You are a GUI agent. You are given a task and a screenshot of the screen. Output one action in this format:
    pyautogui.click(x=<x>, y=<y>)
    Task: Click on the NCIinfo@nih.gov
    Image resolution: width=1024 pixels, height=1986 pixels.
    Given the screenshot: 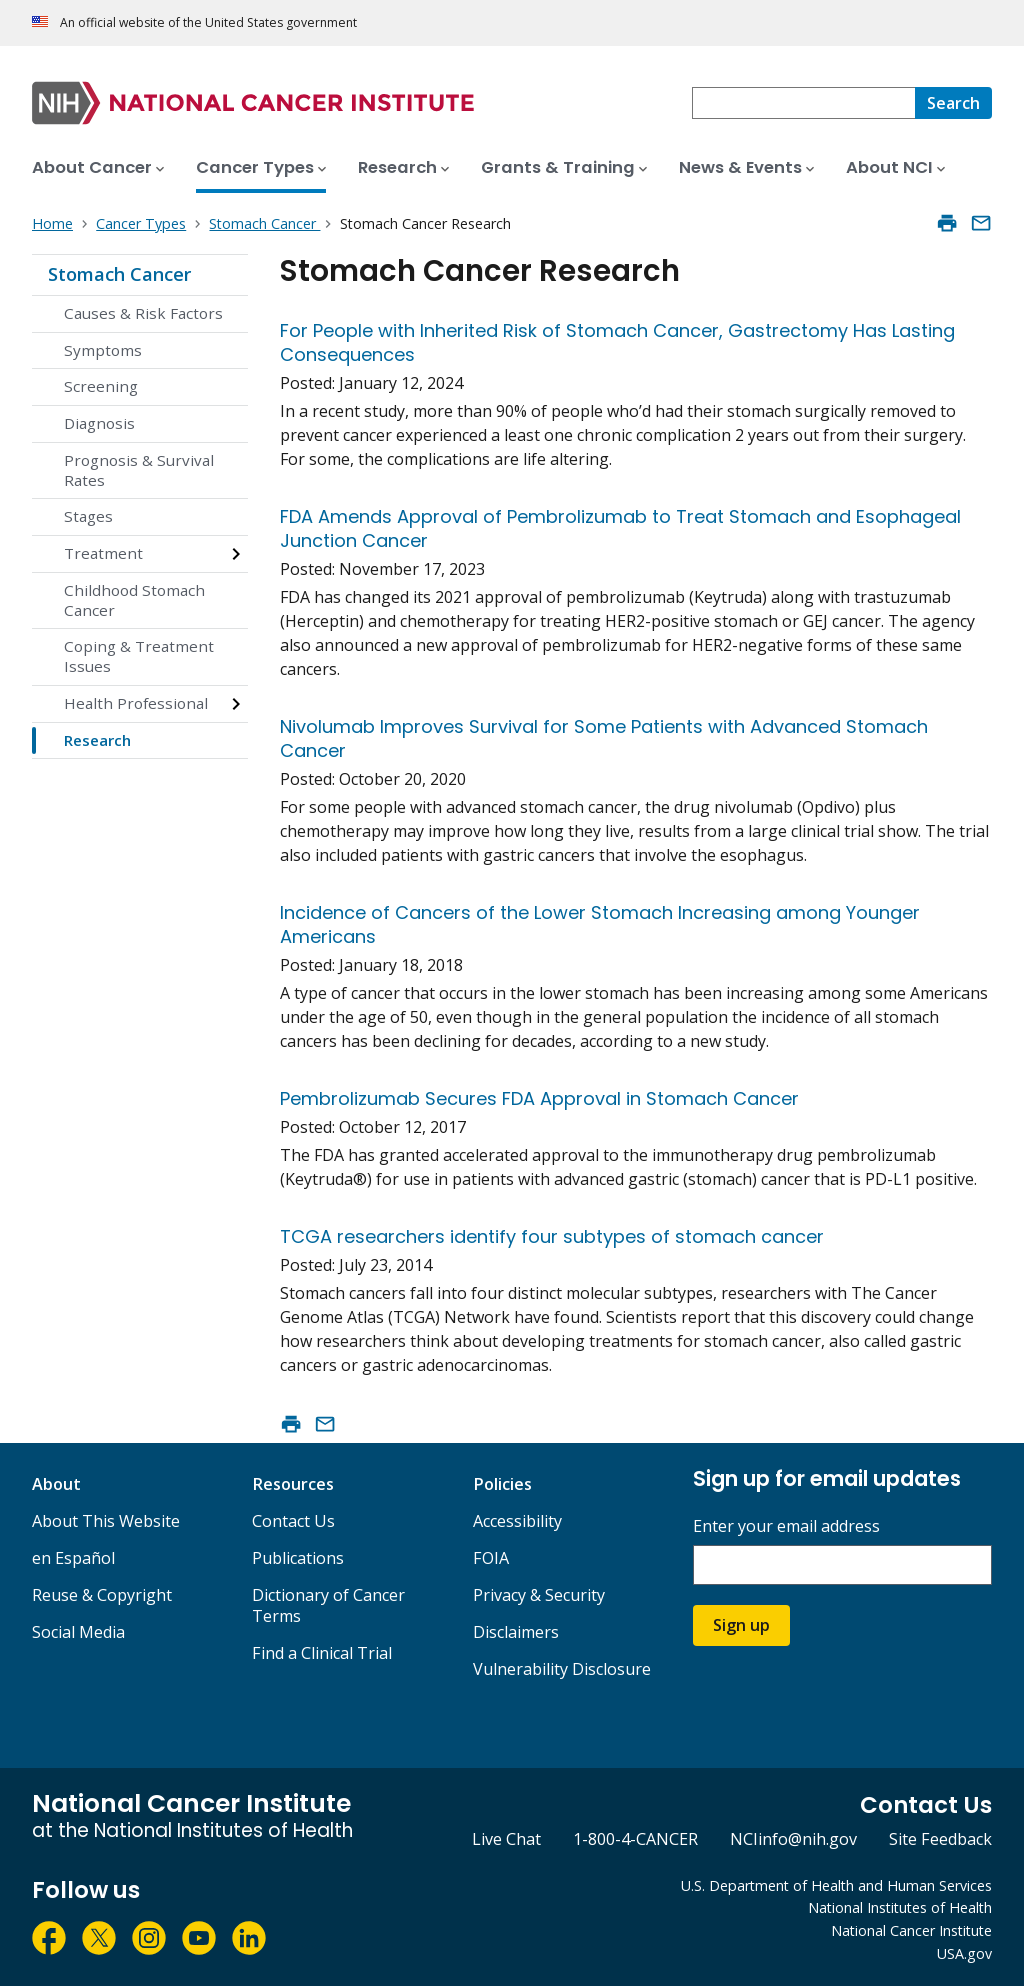 What is the action you would take?
    pyautogui.click(x=793, y=1839)
    